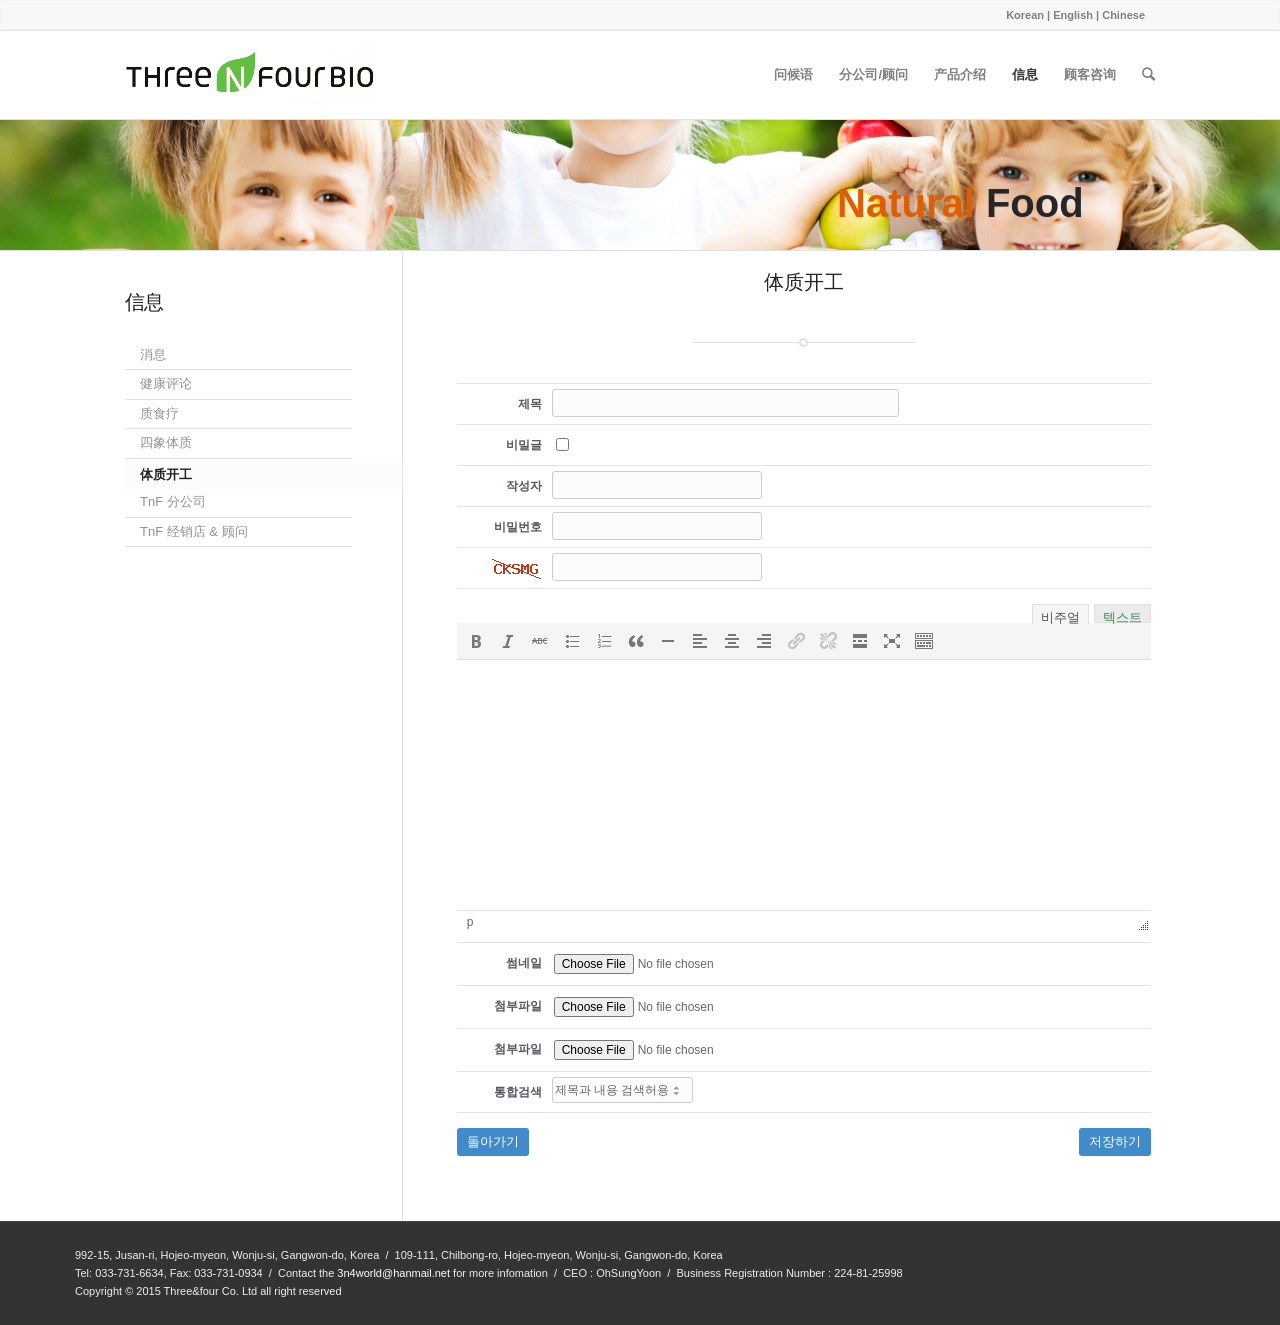  Describe the element at coordinates (493, 1141) in the screenshot. I see `돌아가기` at that location.